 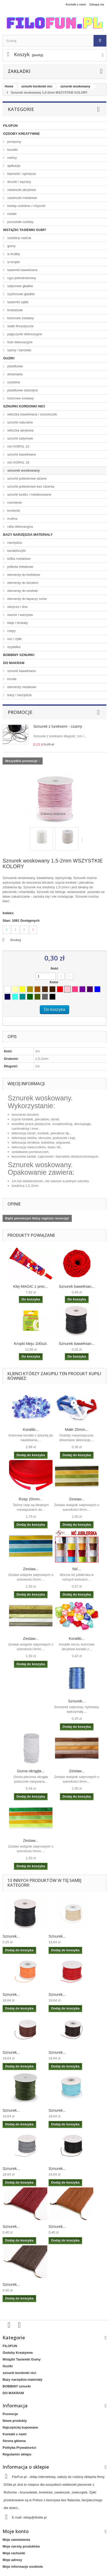 What do you see at coordinates (8, 913) in the screenshot?
I see `Indeks:` at bounding box center [8, 913].